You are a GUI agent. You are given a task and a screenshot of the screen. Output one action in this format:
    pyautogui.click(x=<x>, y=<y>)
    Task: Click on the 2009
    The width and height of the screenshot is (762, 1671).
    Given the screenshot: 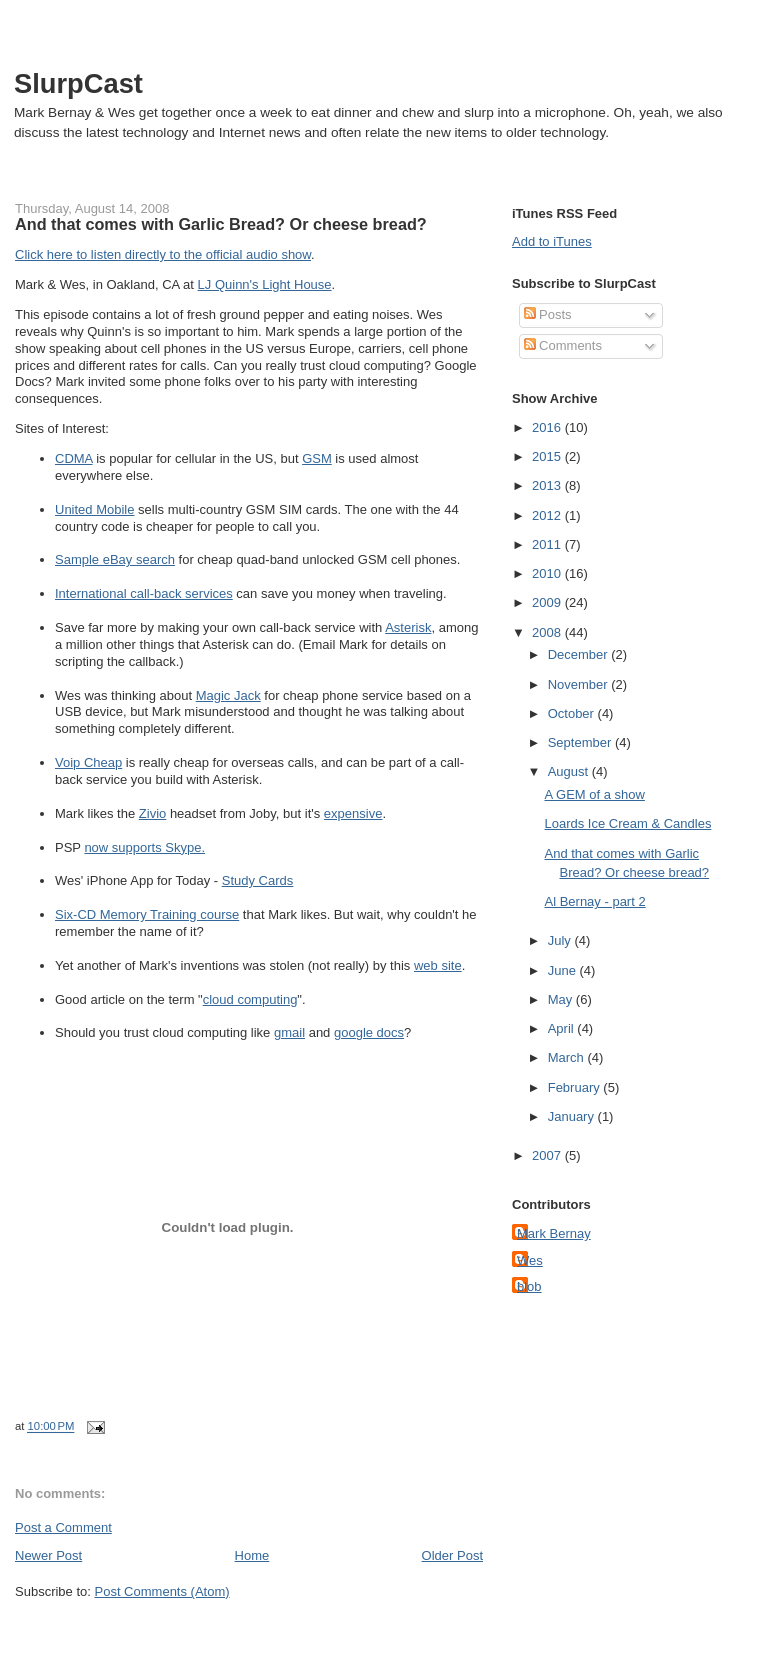 What is the action you would take?
    pyautogui.click(x=548, y=602)
    